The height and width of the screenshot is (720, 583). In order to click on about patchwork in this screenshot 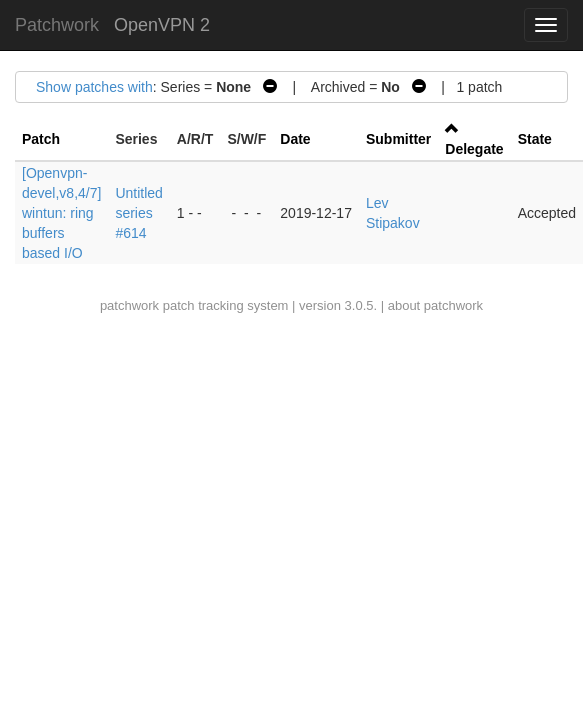, I will do `click(435, 305)`.